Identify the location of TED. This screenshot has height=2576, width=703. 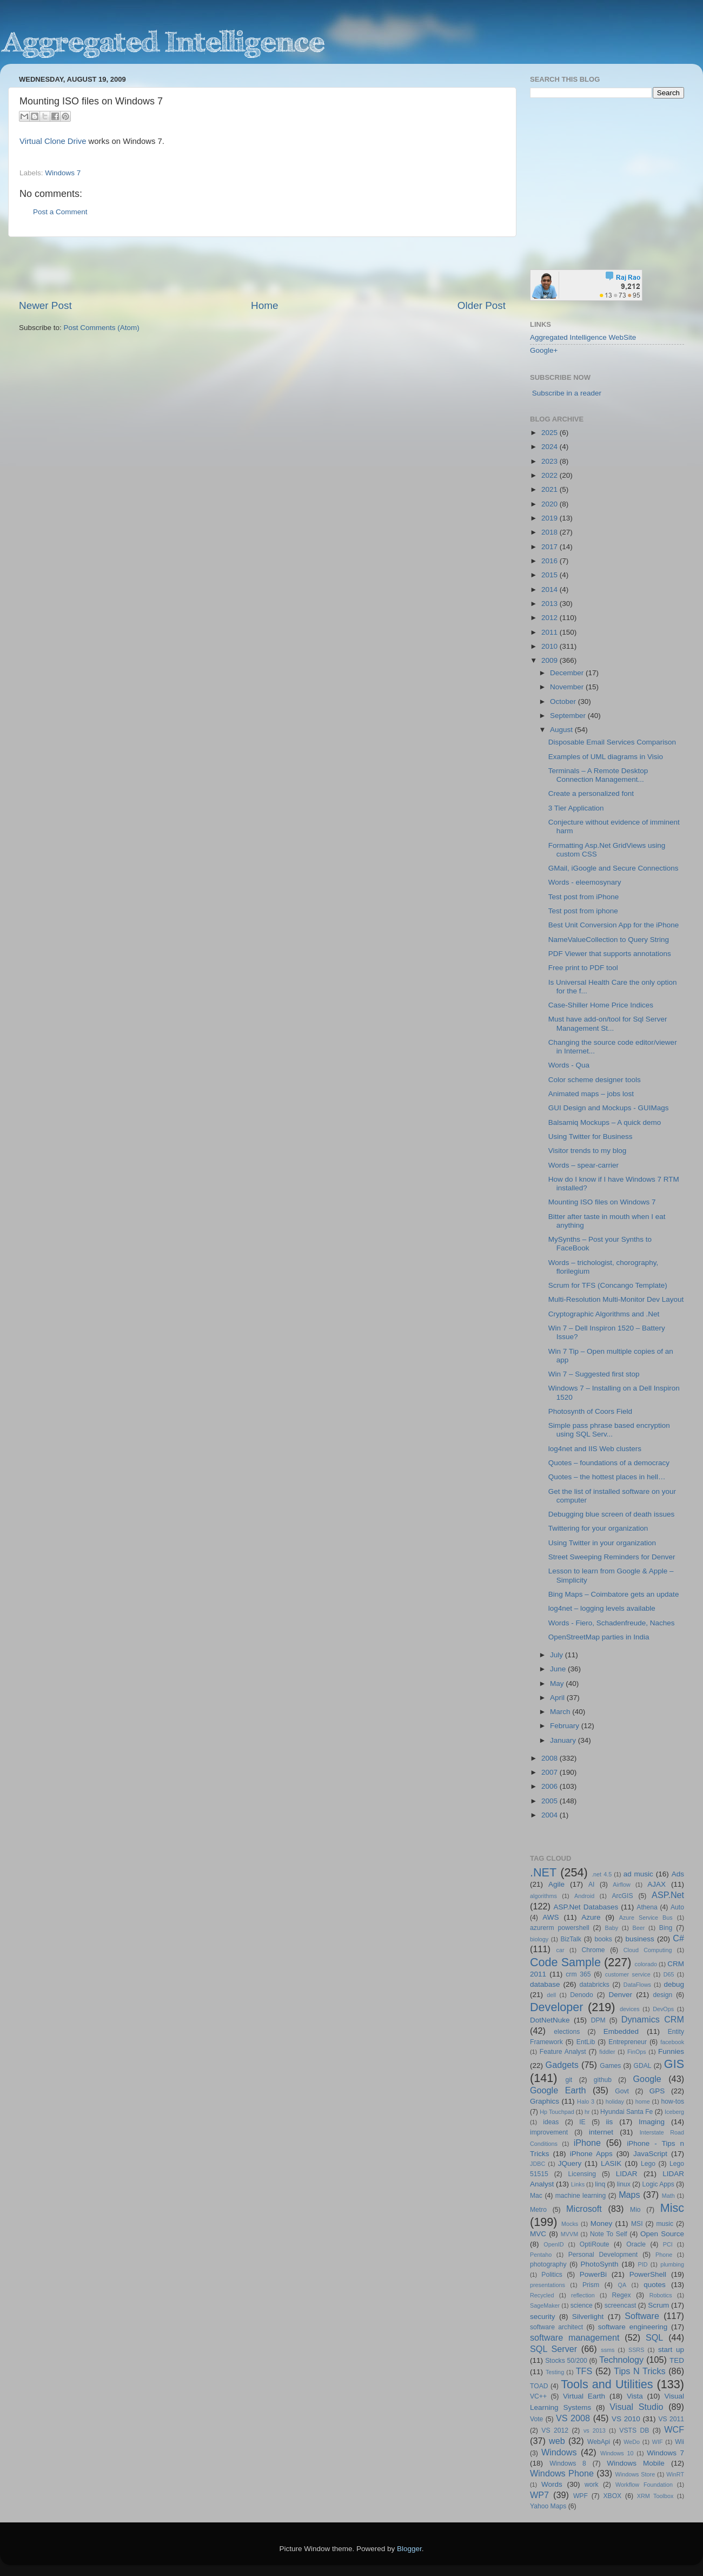
(676, 2360).